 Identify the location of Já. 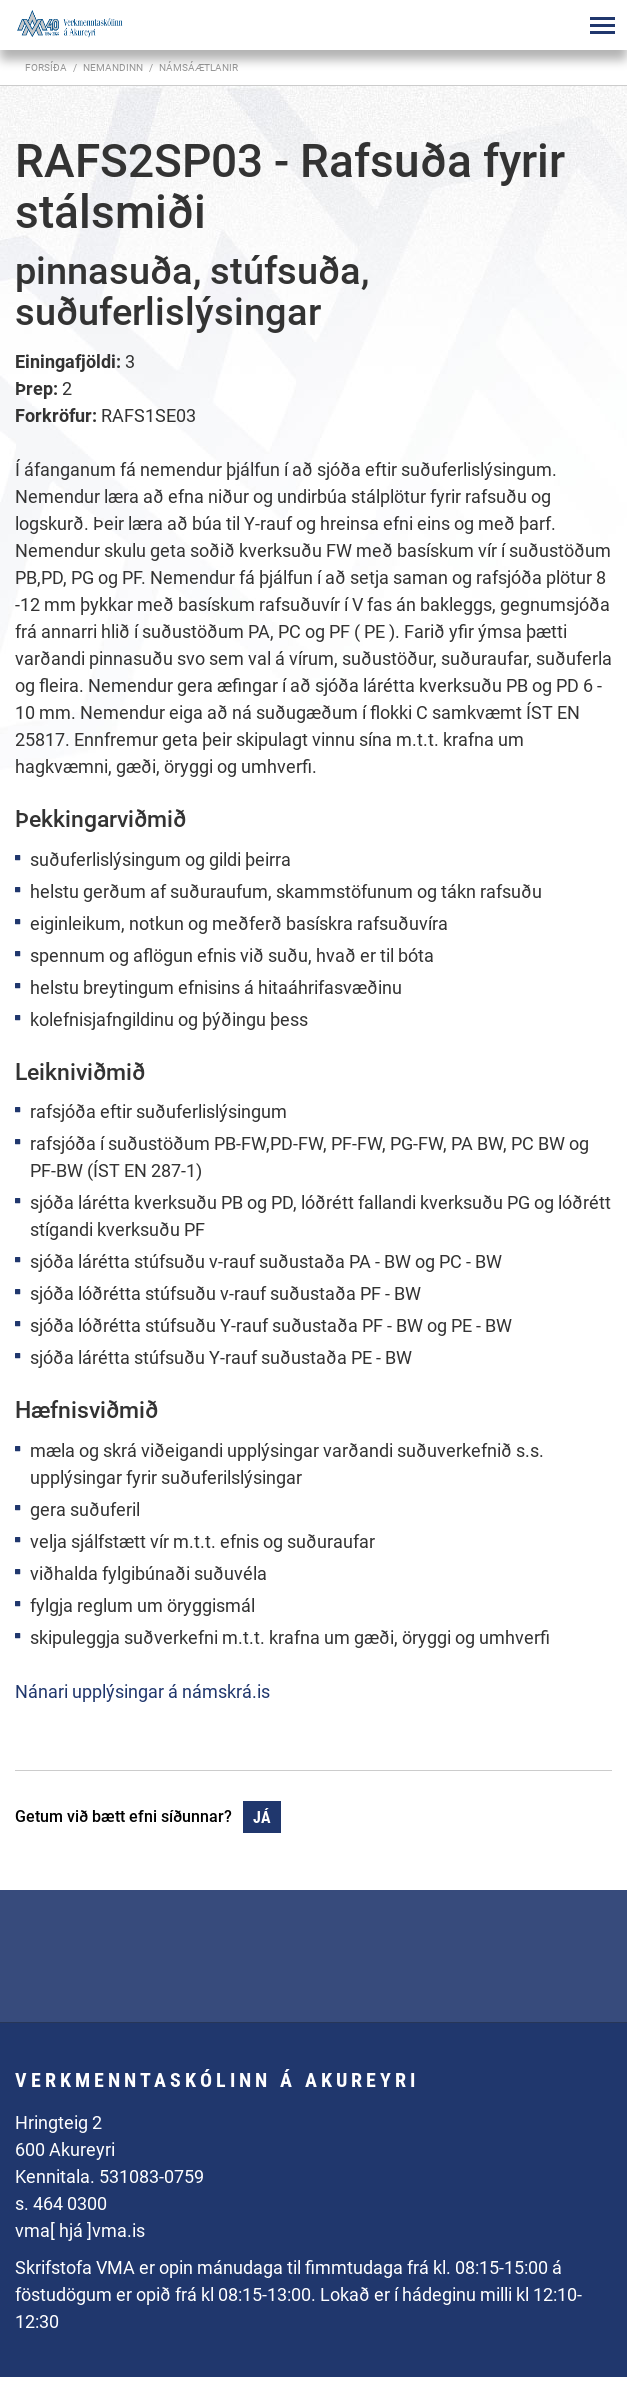
(262, 1817).